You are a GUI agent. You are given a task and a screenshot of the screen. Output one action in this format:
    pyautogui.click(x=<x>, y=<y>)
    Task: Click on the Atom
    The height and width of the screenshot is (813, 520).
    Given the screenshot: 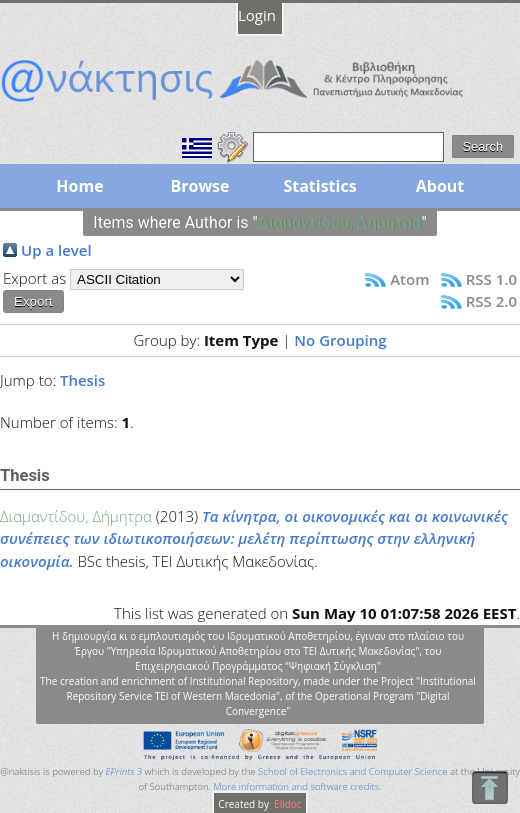 What is the action you would take?
    pyautogui.click(x=409, y=279)
    